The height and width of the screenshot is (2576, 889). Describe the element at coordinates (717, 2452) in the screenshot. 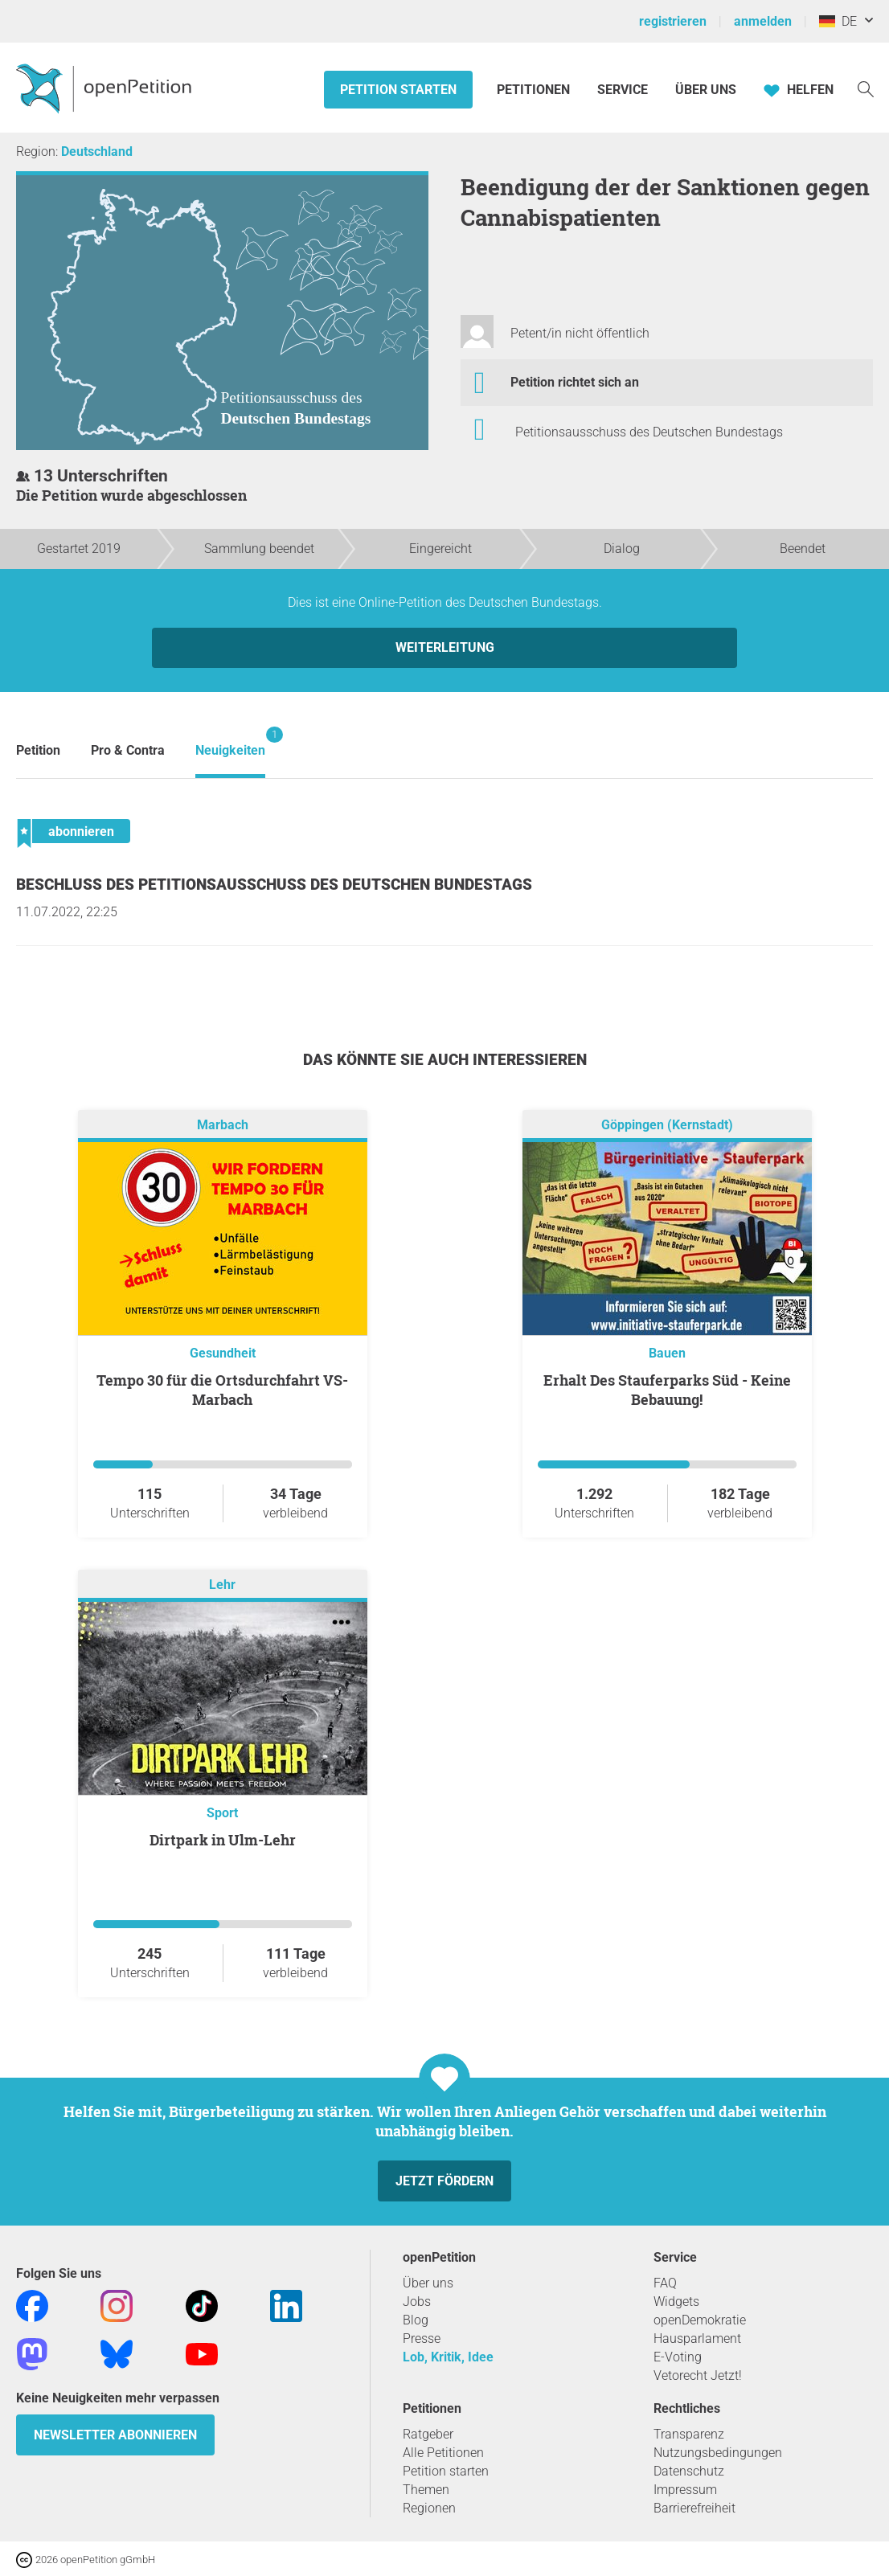

I see `Nutzungsbedingungen` at that location.